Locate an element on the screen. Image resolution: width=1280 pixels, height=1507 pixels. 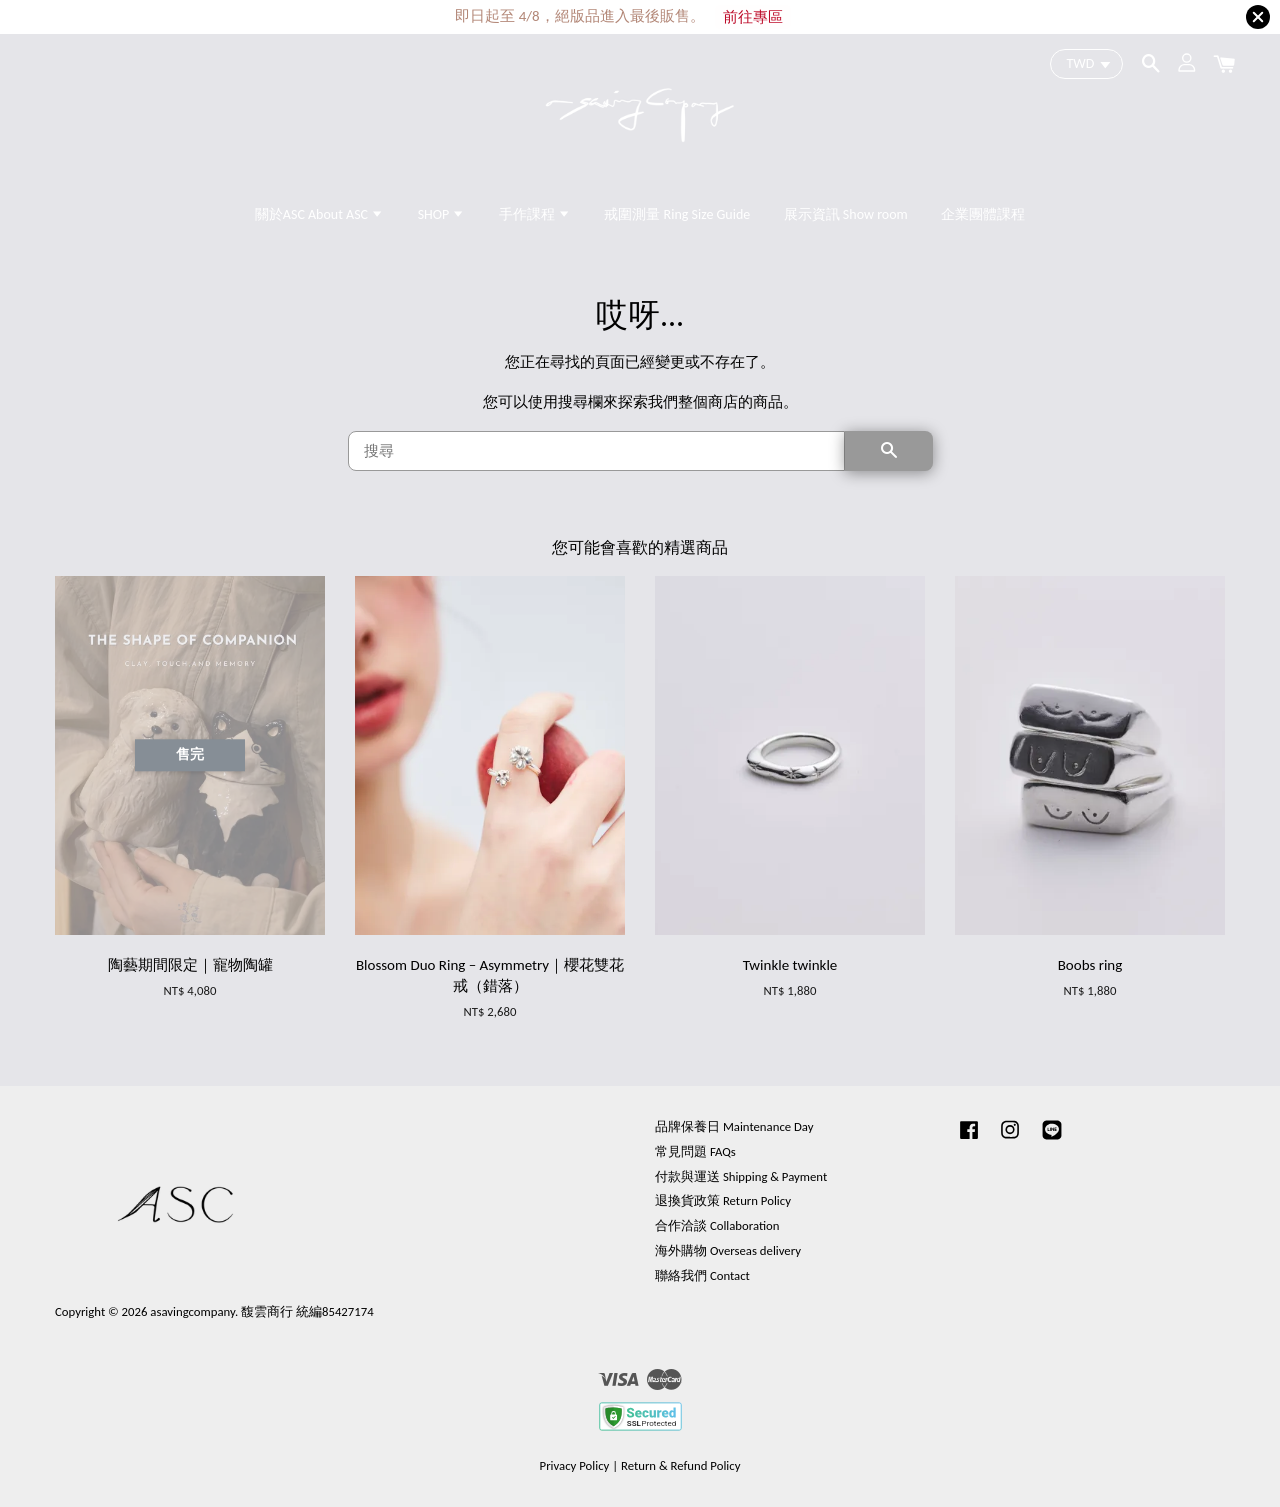
常見問題 FAQs is located at coordinates (695, 1151).